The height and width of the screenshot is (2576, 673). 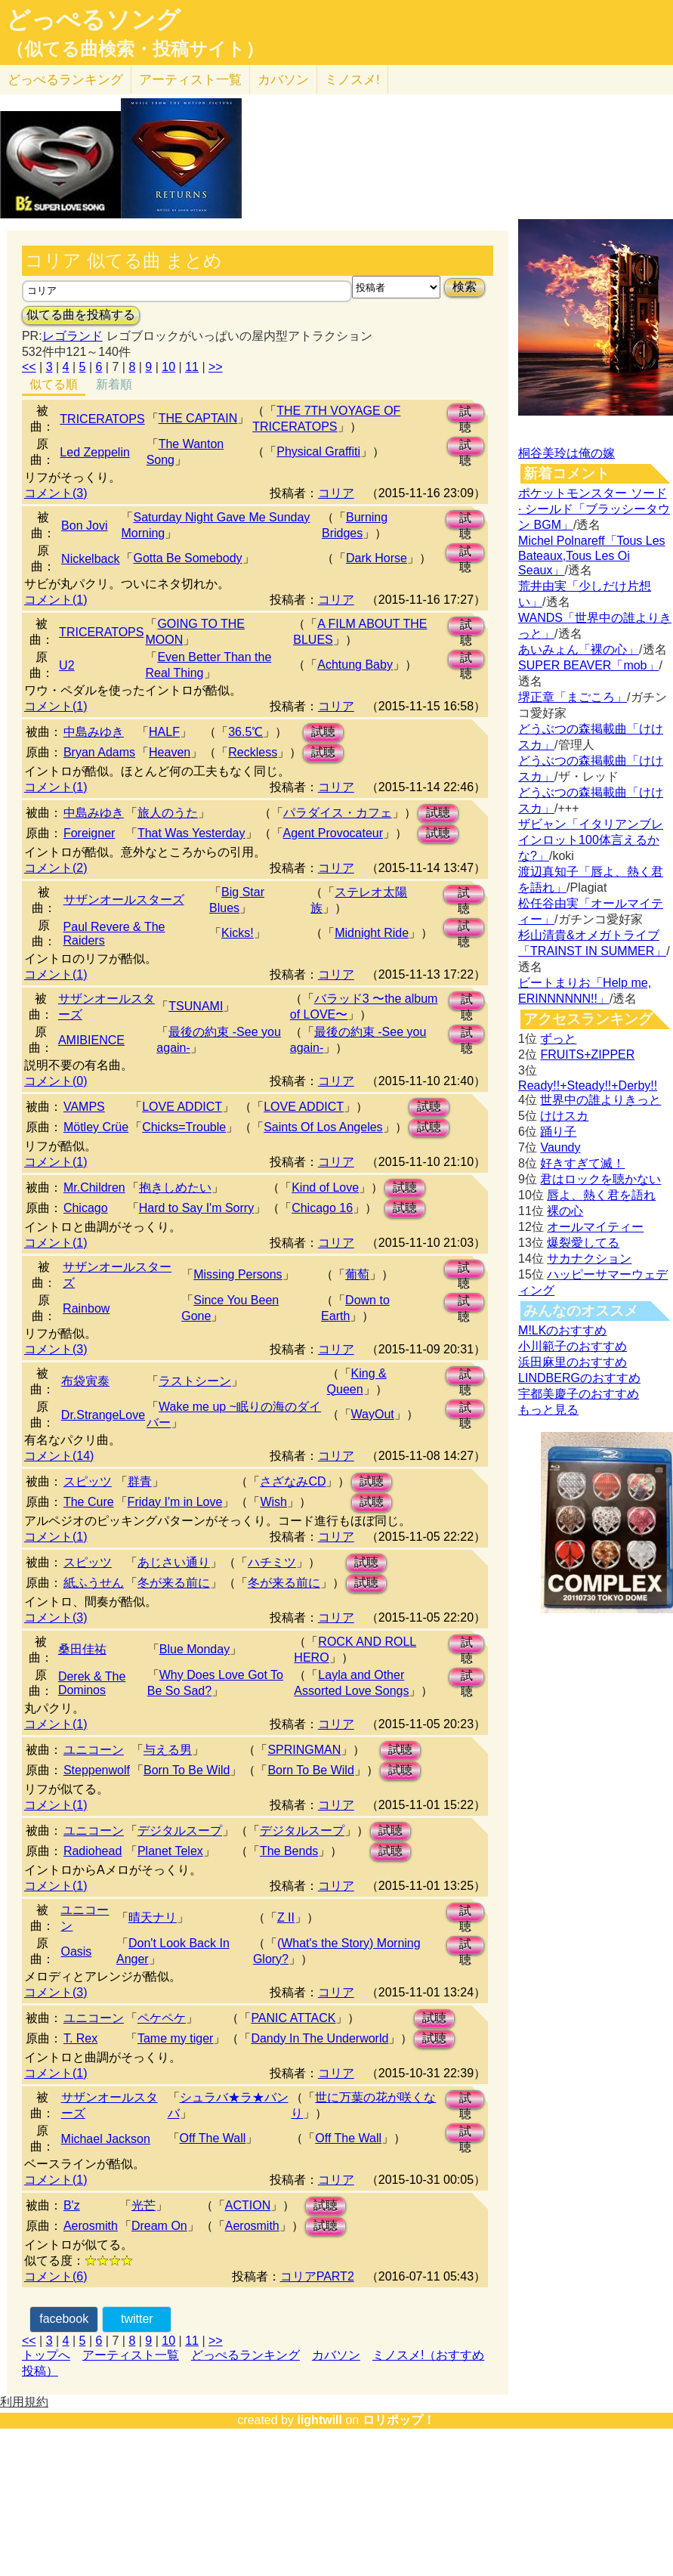 I want to click on どっぺる, so click(x=65, y=80).